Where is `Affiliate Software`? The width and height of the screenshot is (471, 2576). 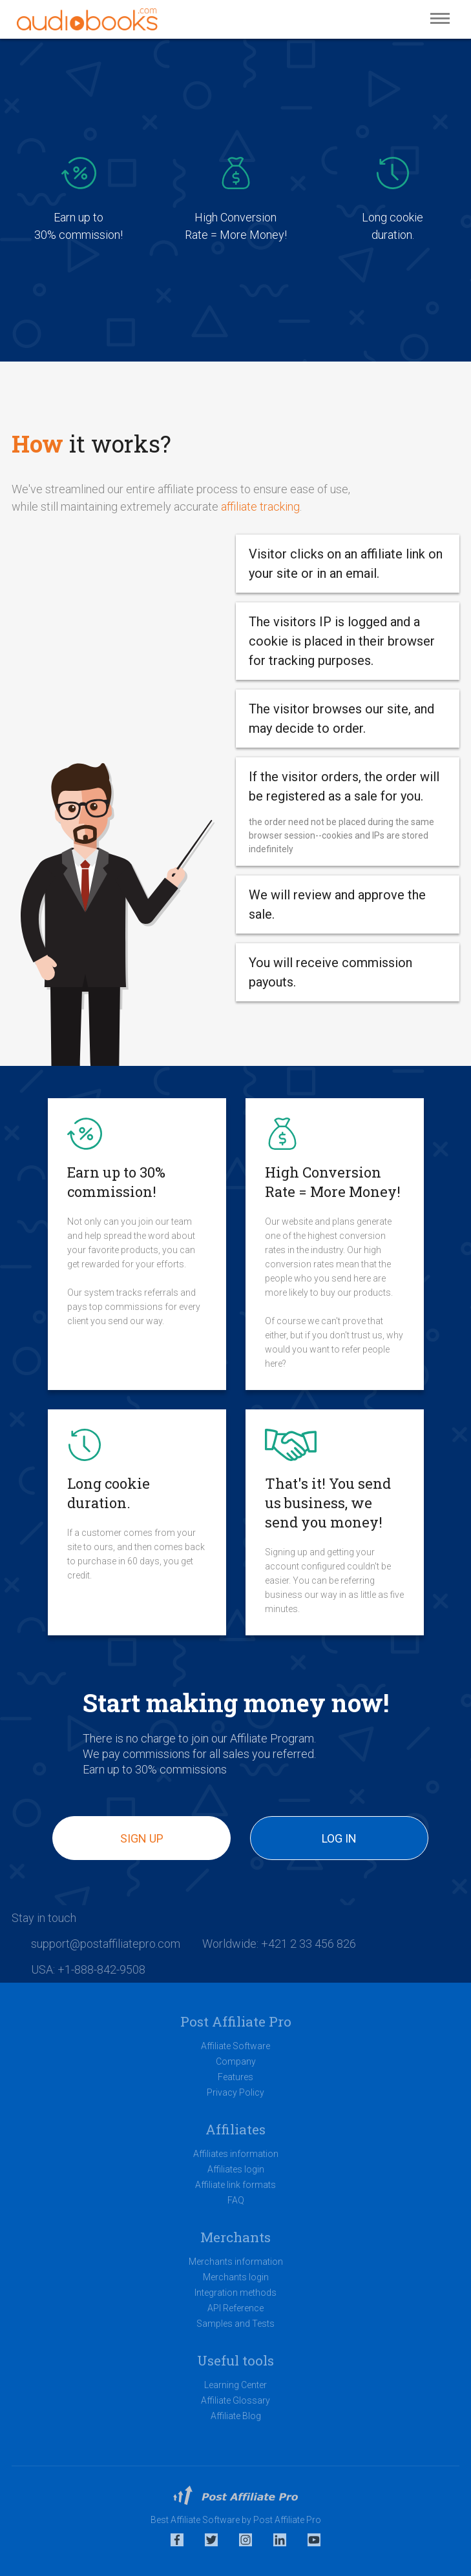
Affiliate Software is located at coordinates (235, 2046).